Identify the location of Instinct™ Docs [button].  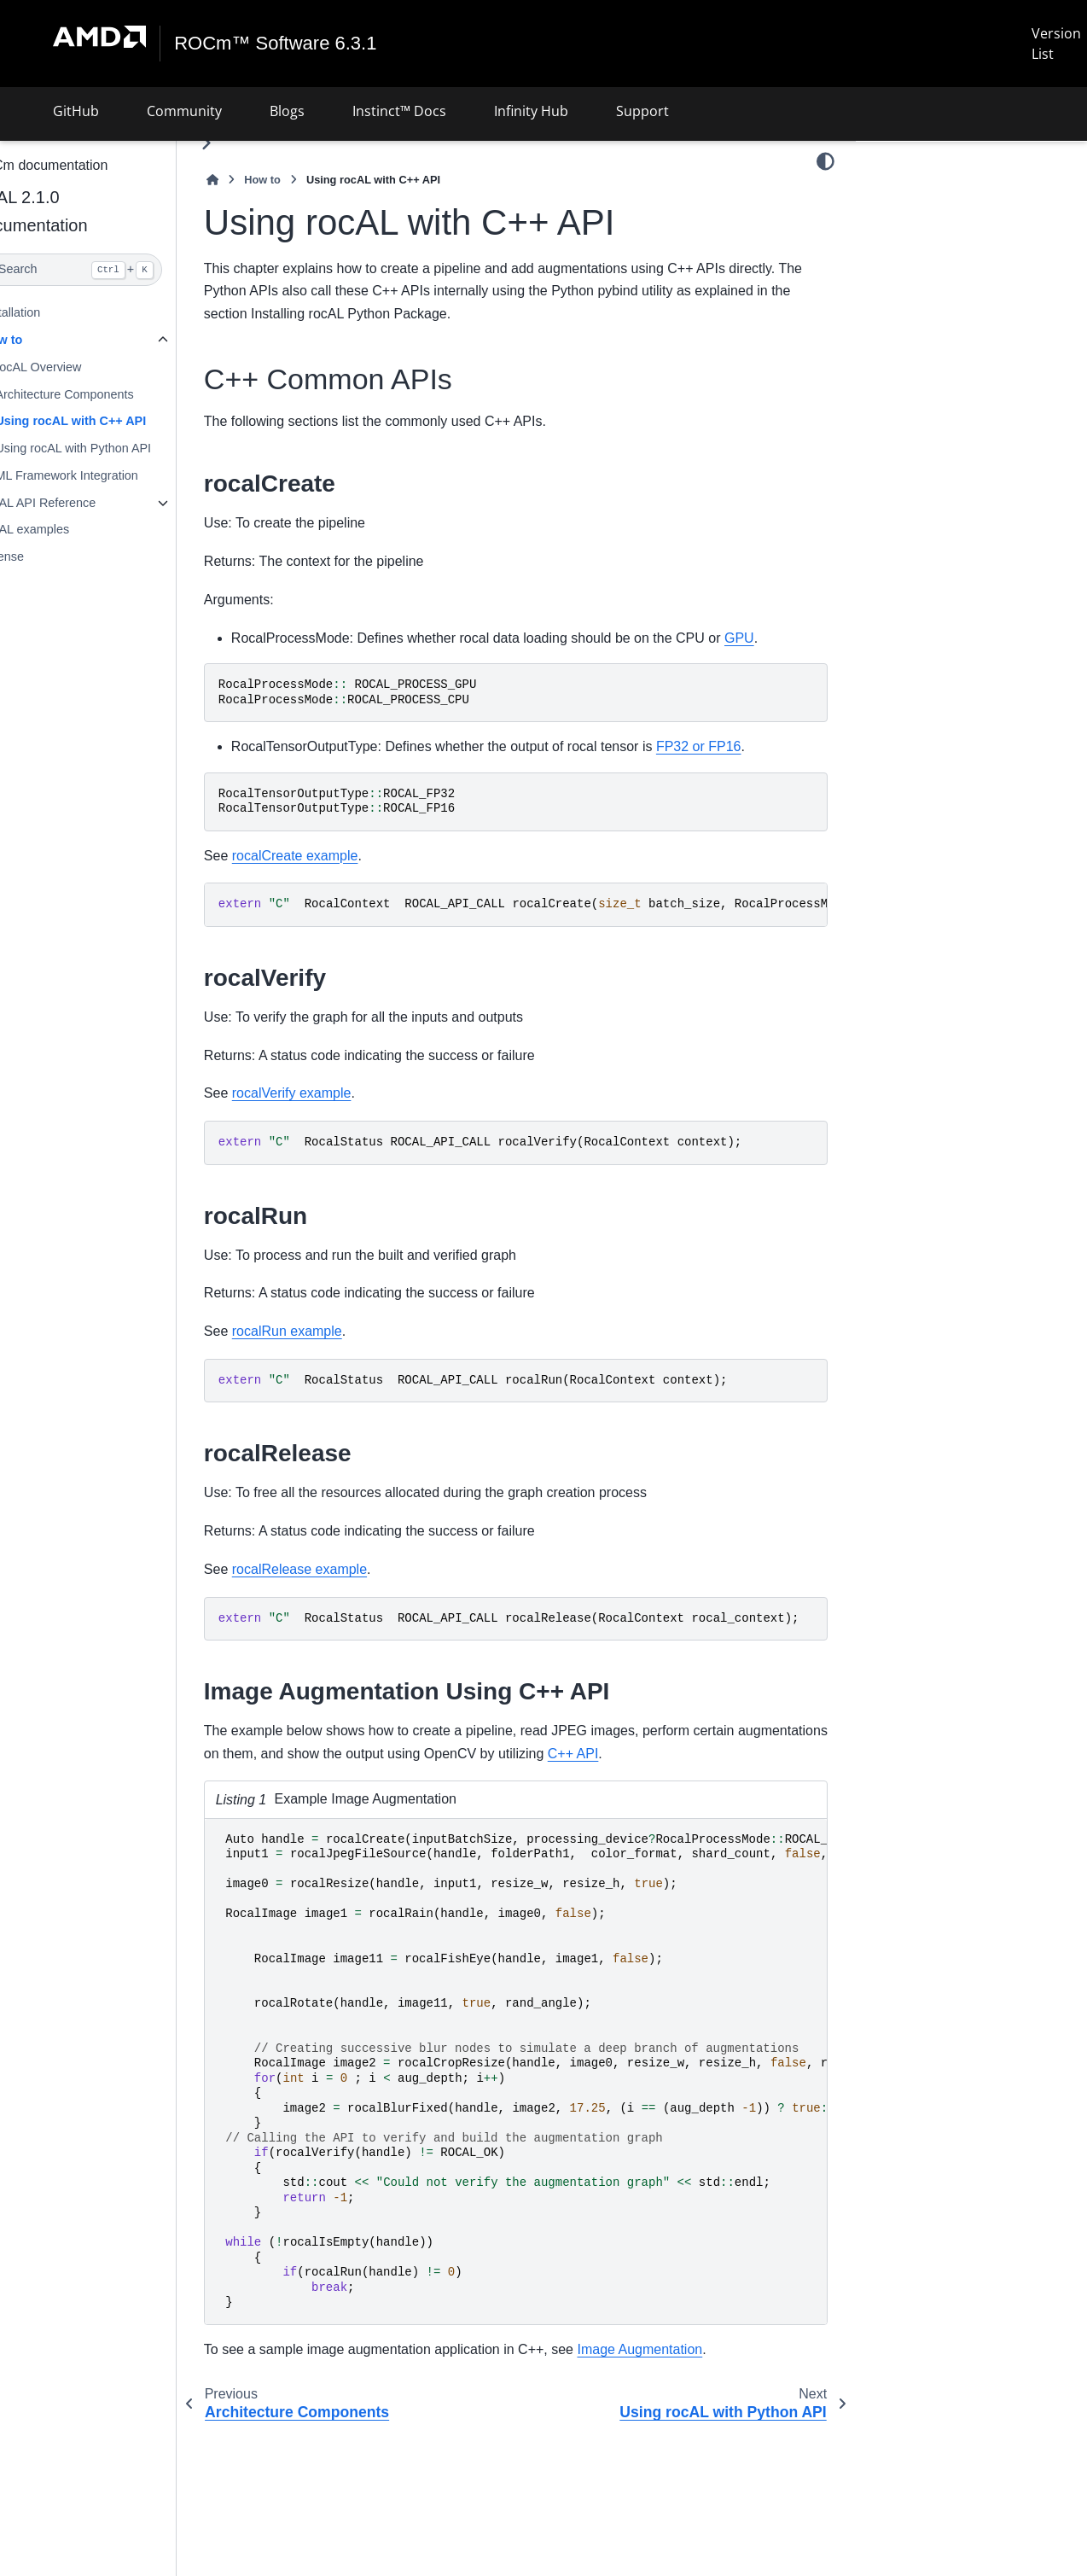
(399, 111).